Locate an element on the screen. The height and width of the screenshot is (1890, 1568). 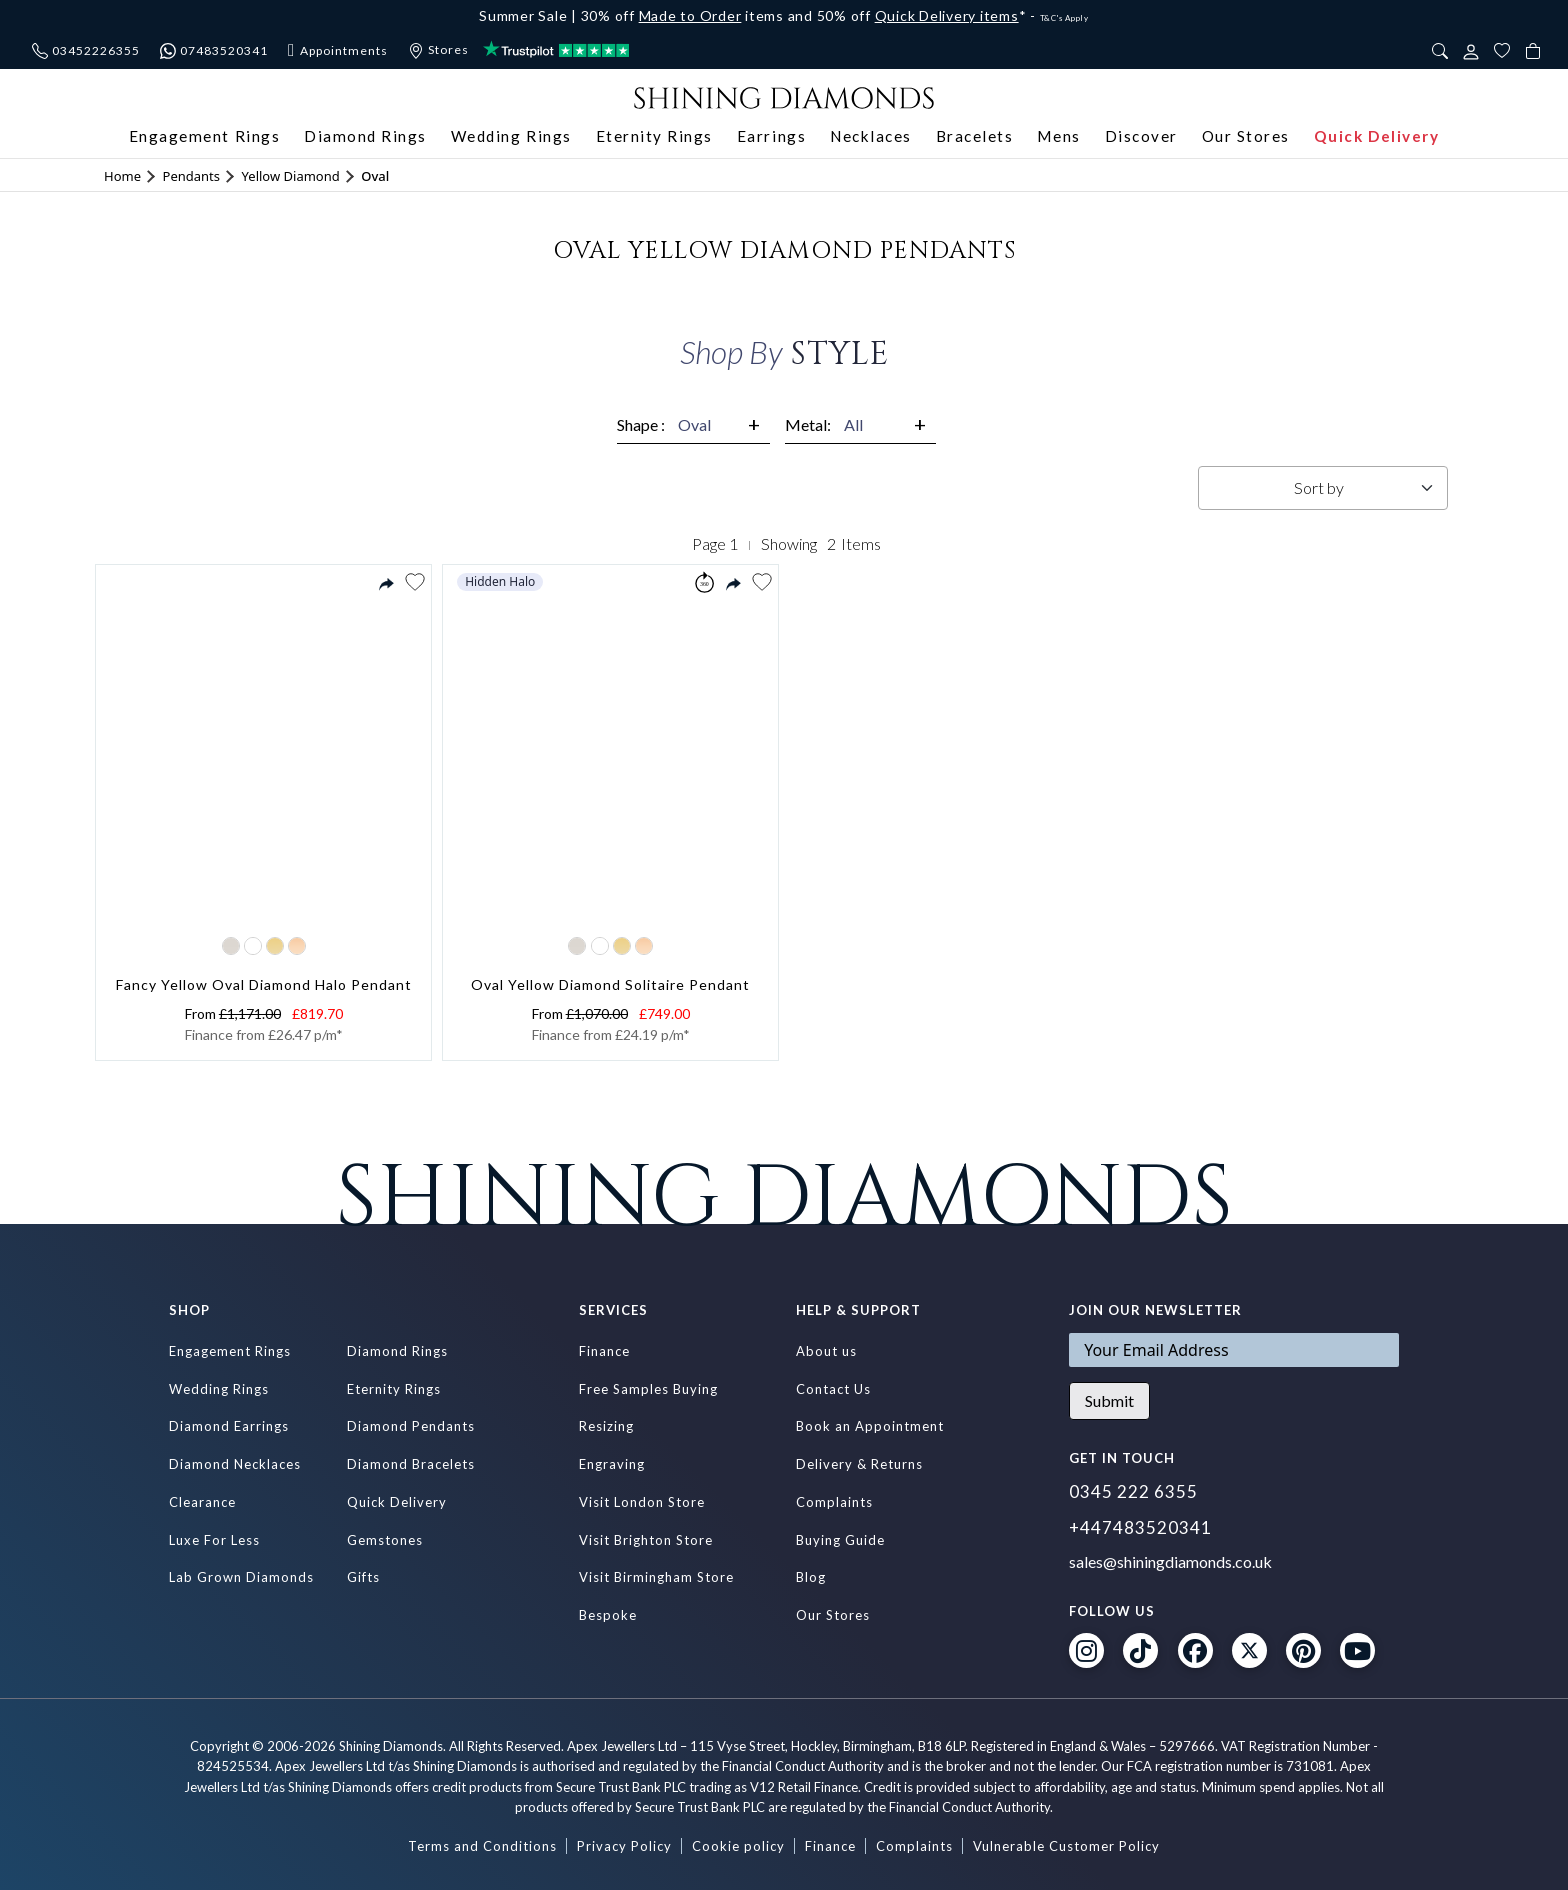
Bespoke is located at coordinates (608, 1615).